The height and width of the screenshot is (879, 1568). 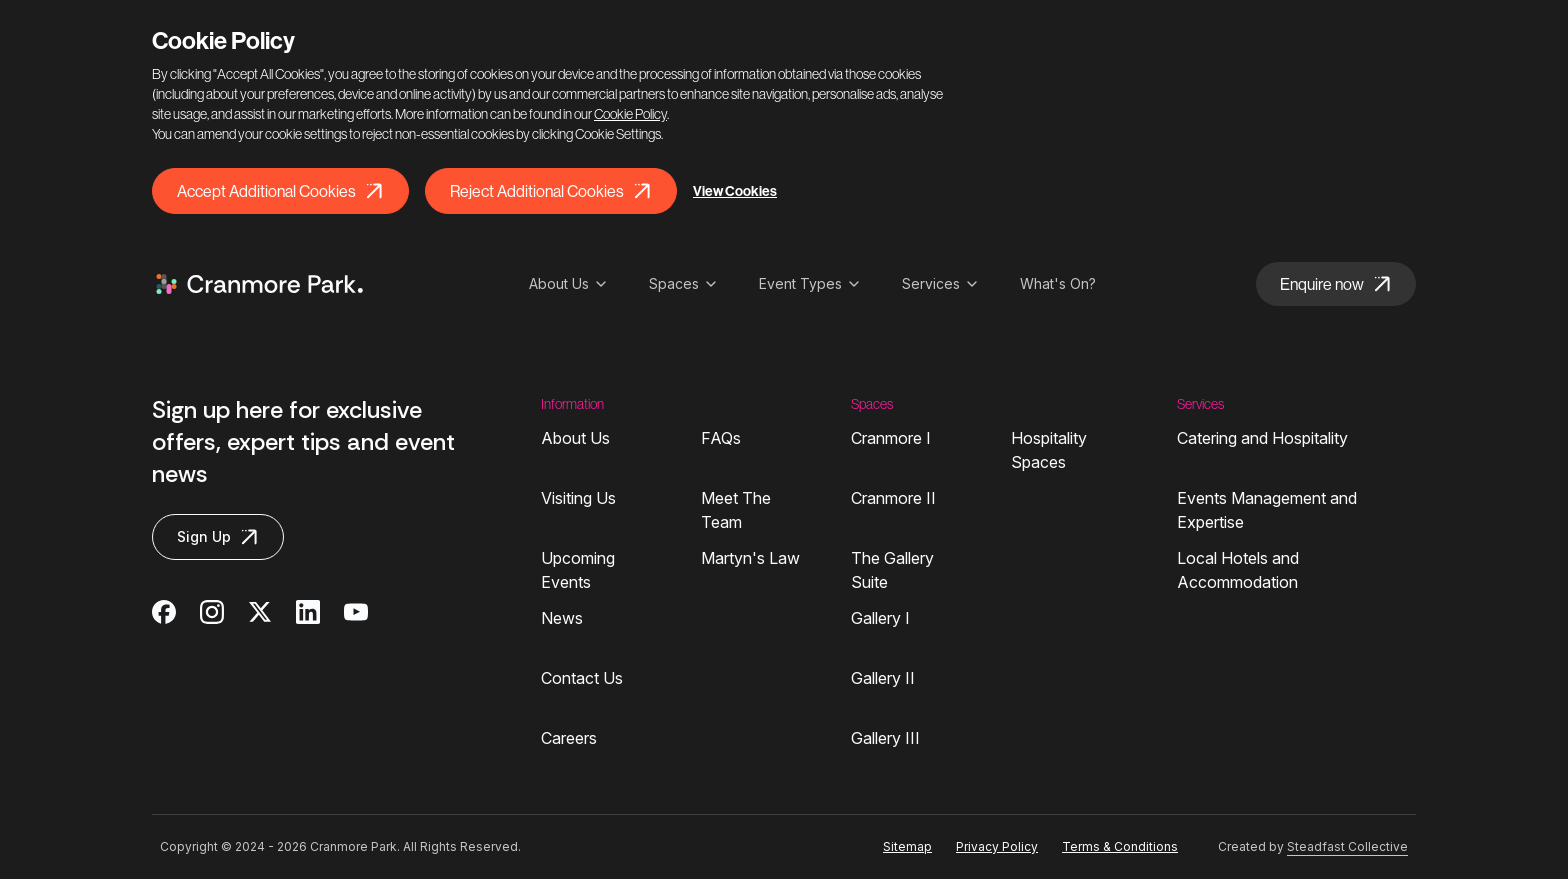 What do you see at coordinates (883, 678) in the screenshot?
I see `Gallery II` at bounding box center [883, 678].